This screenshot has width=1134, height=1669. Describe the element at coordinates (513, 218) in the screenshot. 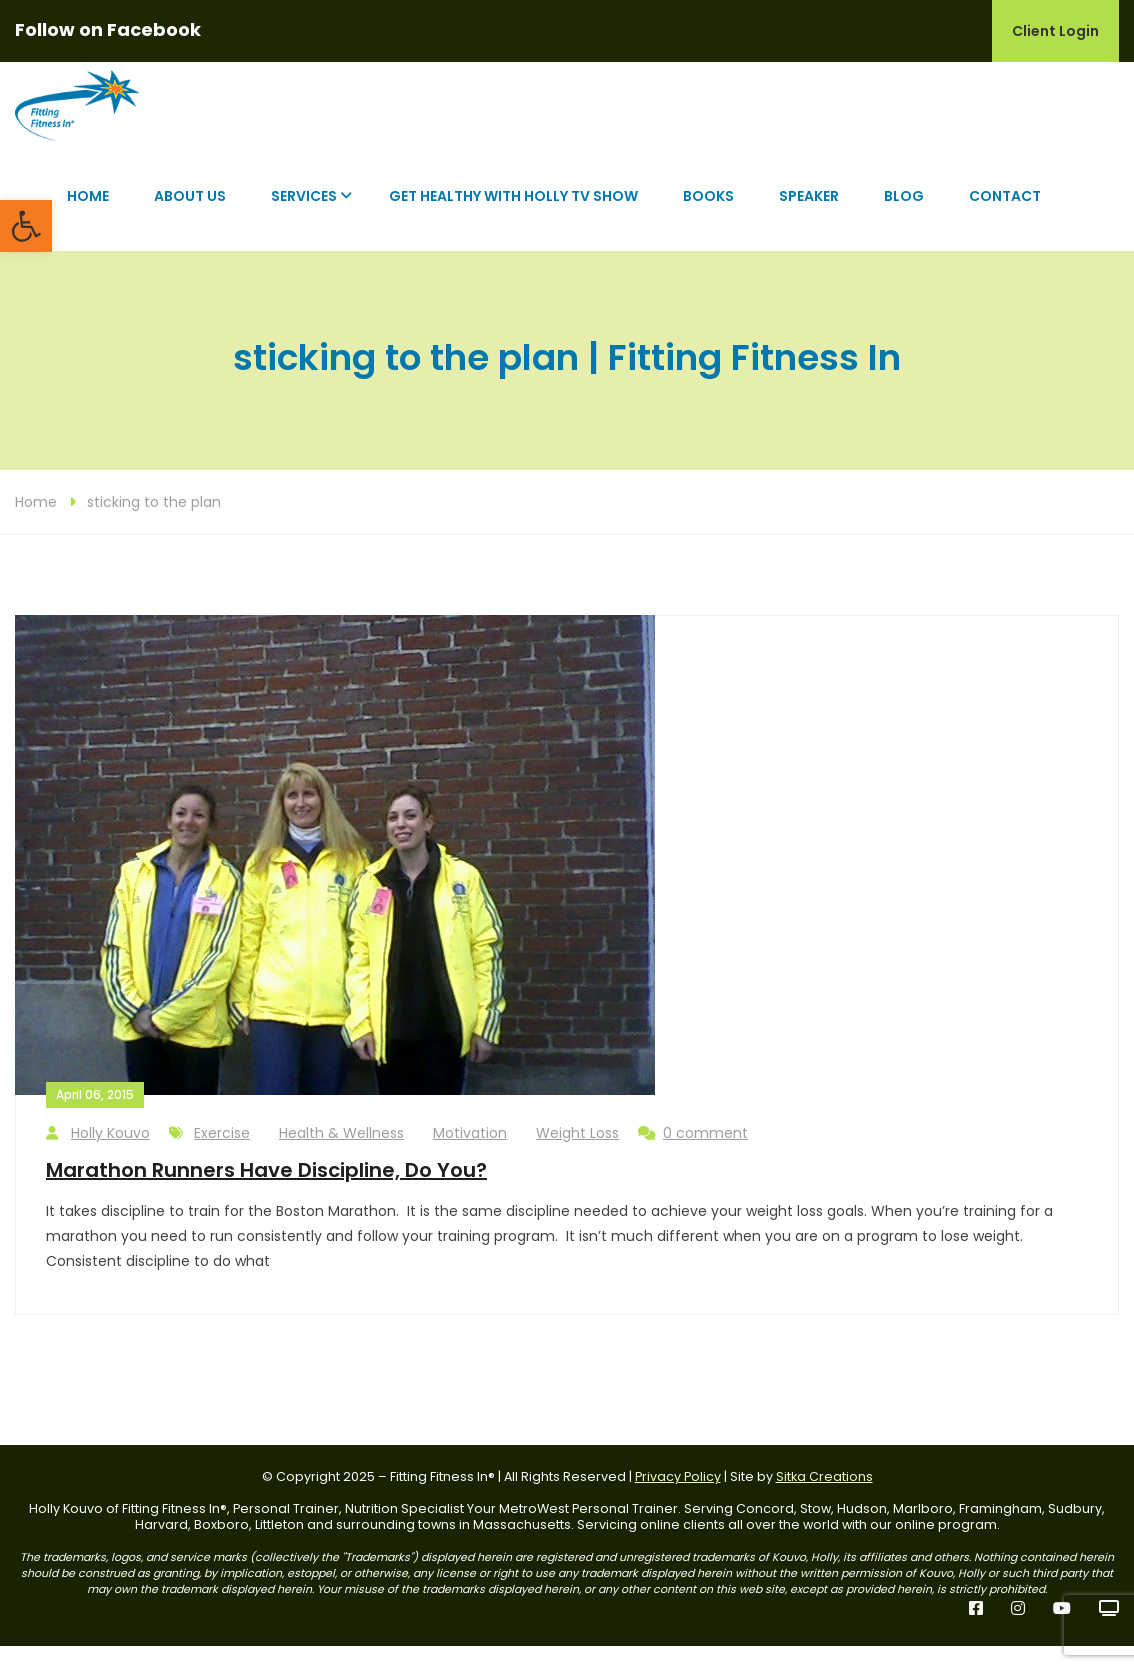

I see `Get Healthy with Holly TV Show` at that location.